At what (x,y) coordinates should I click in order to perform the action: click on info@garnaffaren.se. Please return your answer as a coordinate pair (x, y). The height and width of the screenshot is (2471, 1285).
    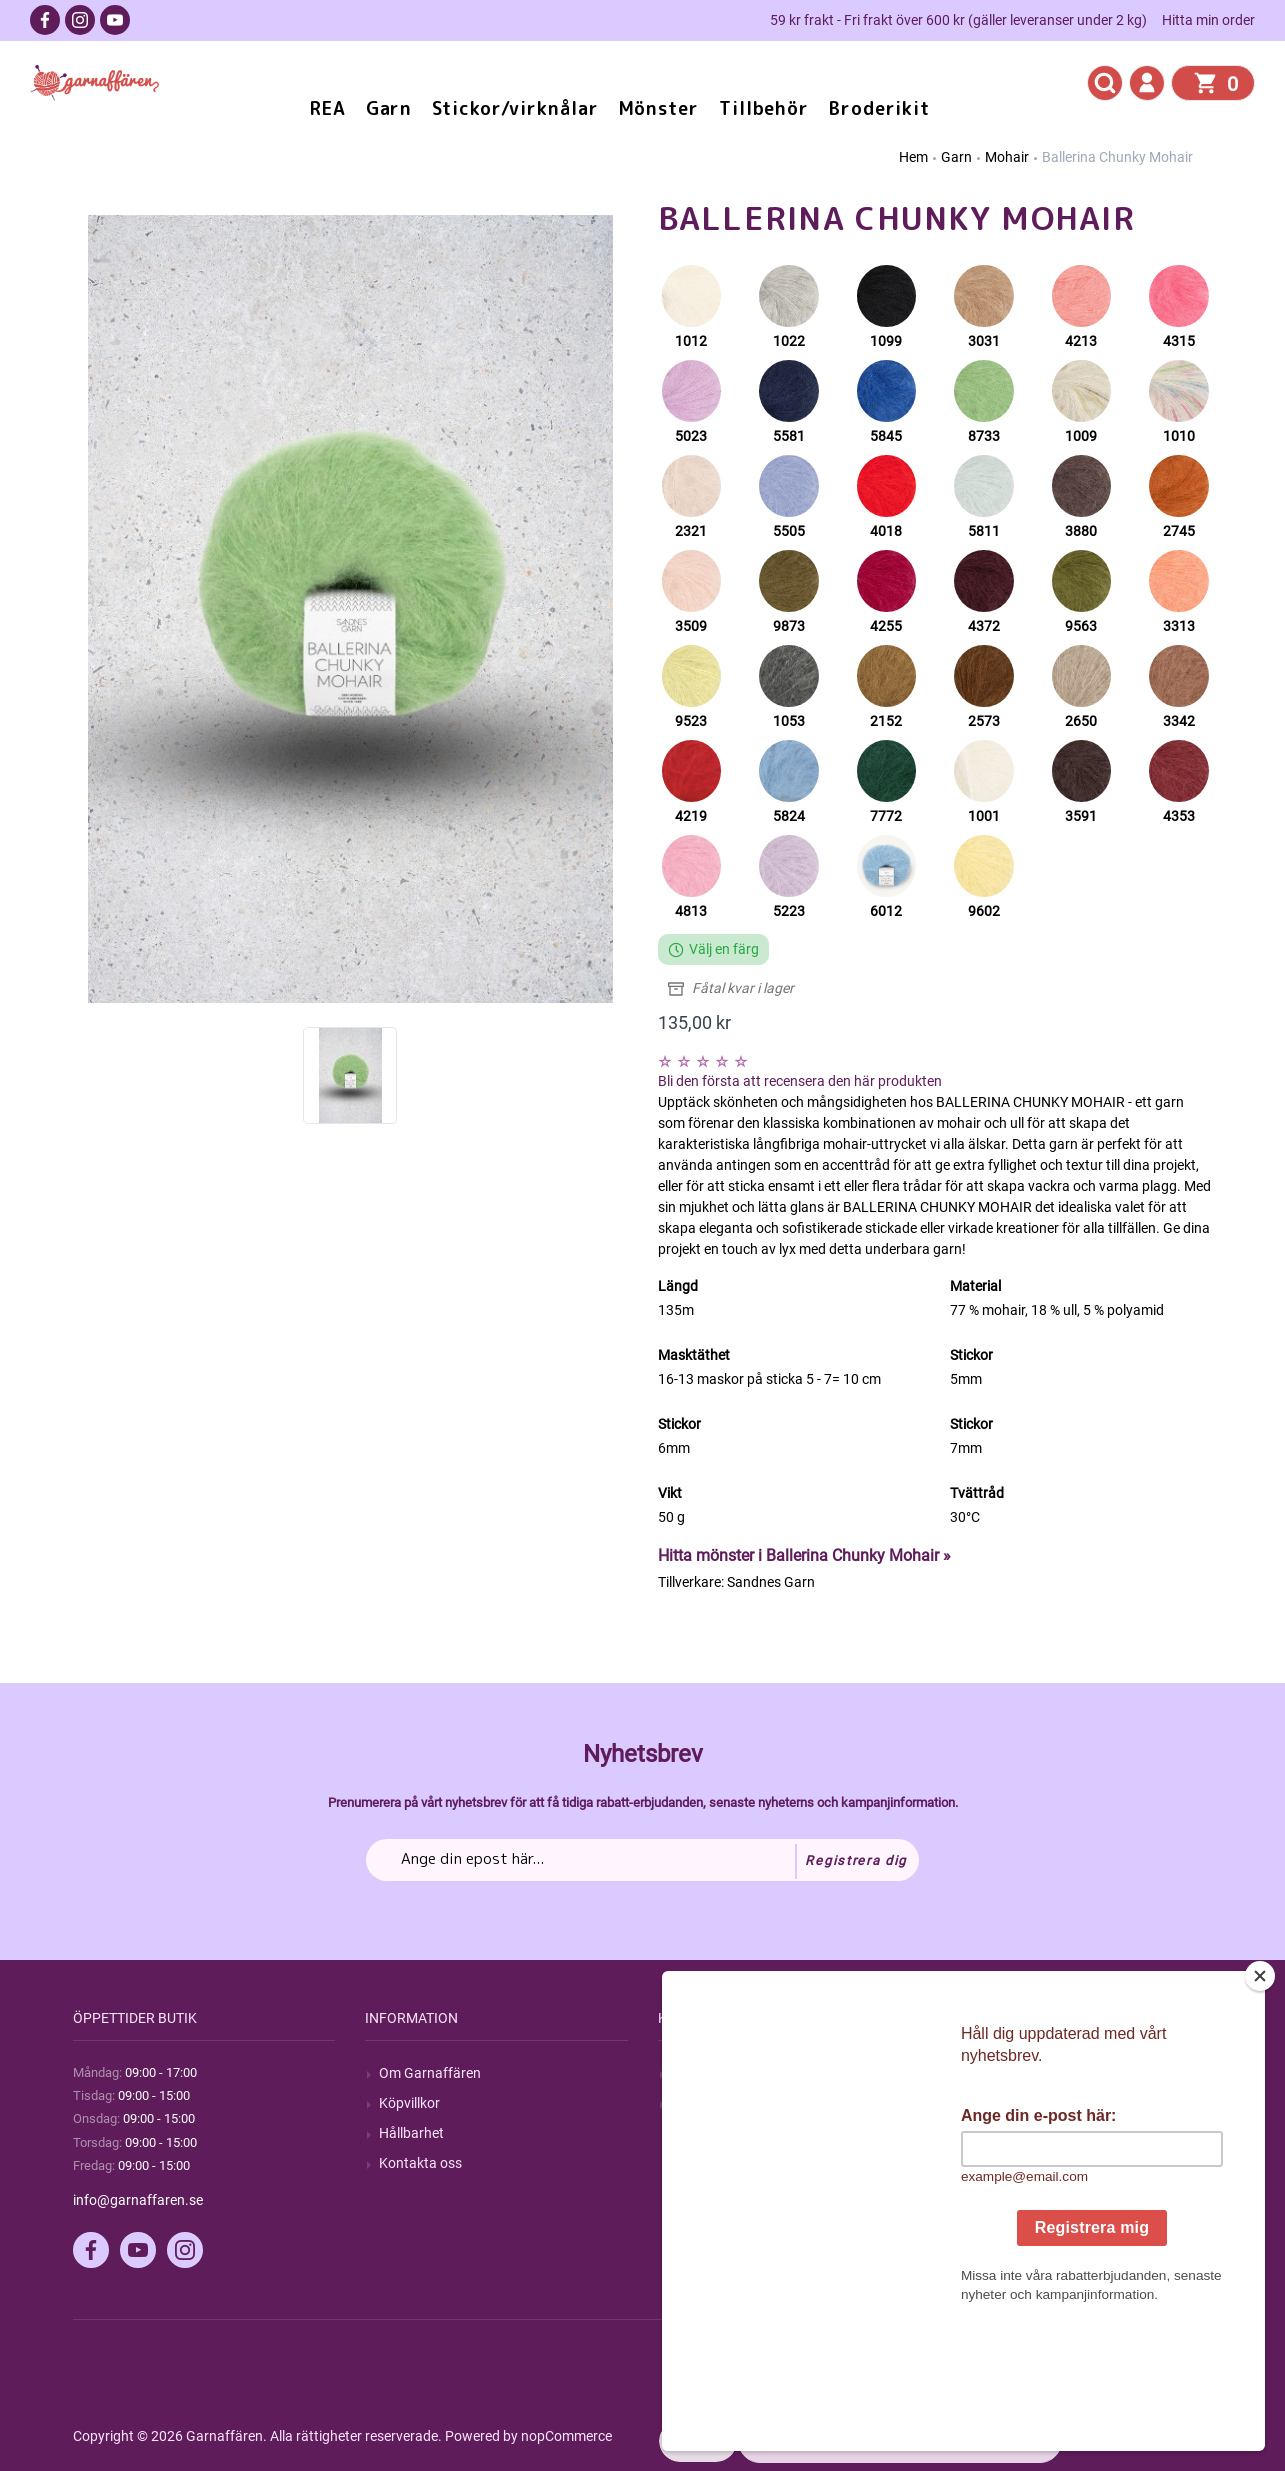
    Looking at the image, I should click on (138, 2200).